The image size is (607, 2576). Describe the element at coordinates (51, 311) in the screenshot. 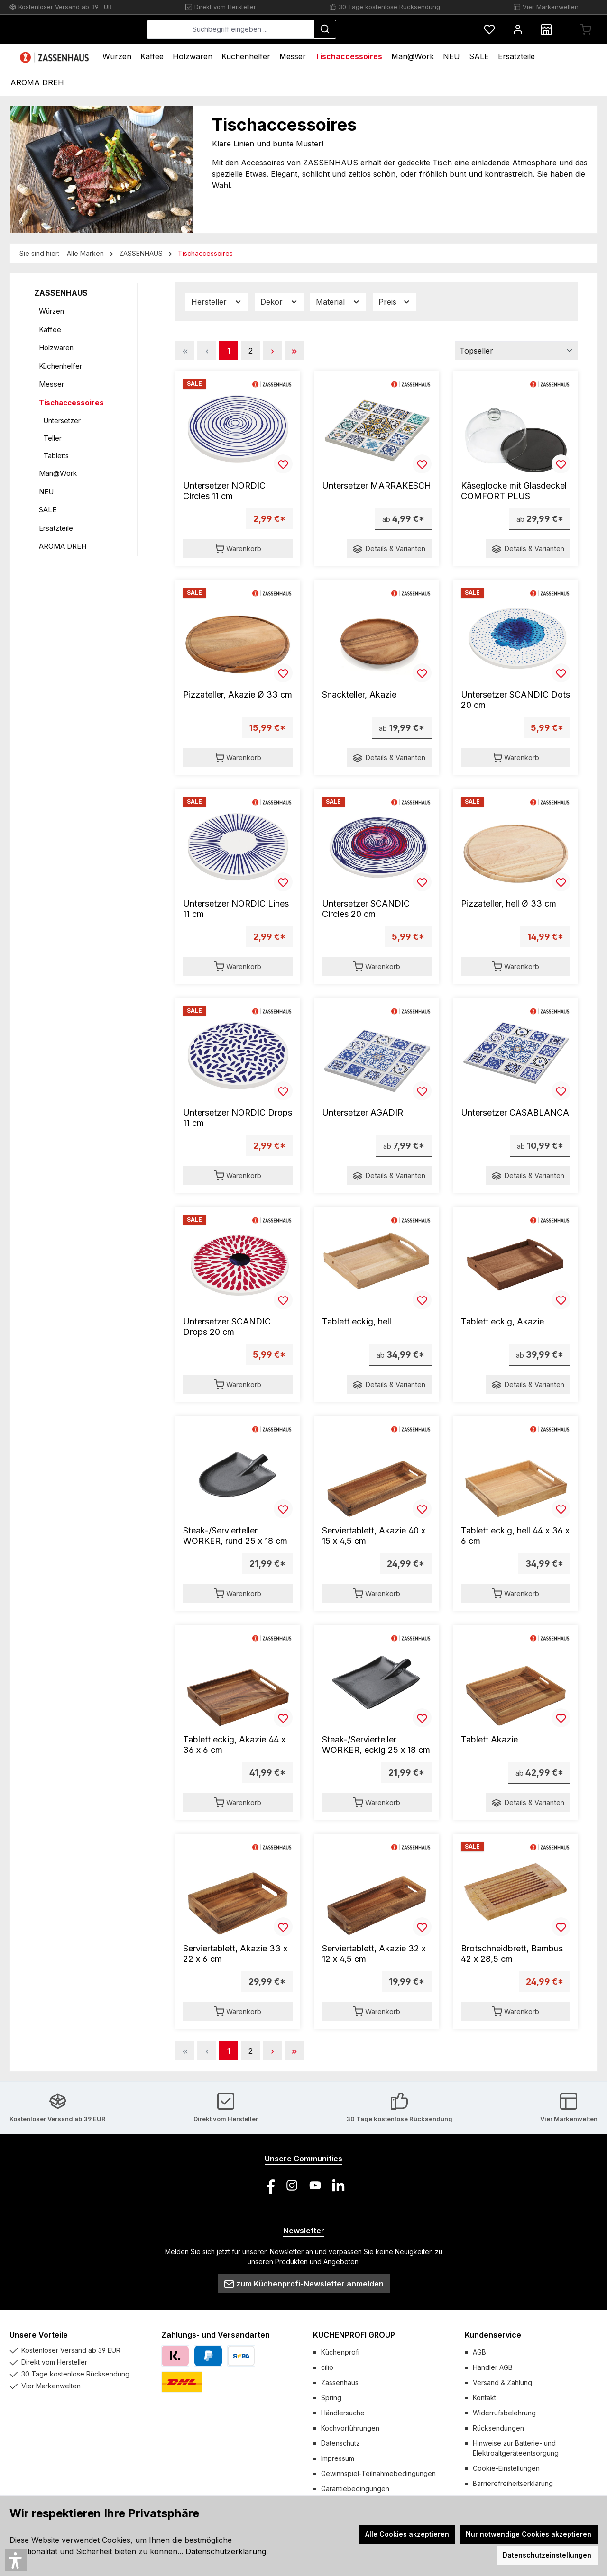

I see `Würzen` at that location.